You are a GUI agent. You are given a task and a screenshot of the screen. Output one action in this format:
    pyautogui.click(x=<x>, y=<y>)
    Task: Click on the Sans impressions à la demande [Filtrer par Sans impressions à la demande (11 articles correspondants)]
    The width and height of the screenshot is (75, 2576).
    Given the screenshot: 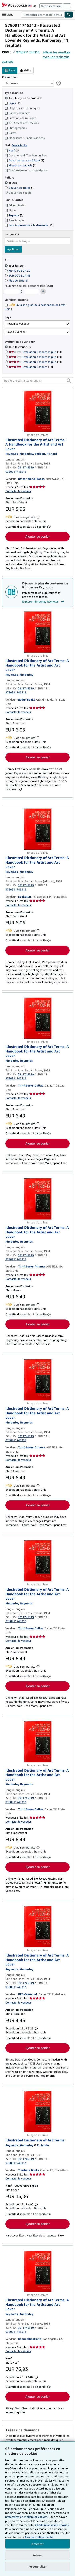 What is the action you would take?
    pyautogui.click(x=29, y=225)
    